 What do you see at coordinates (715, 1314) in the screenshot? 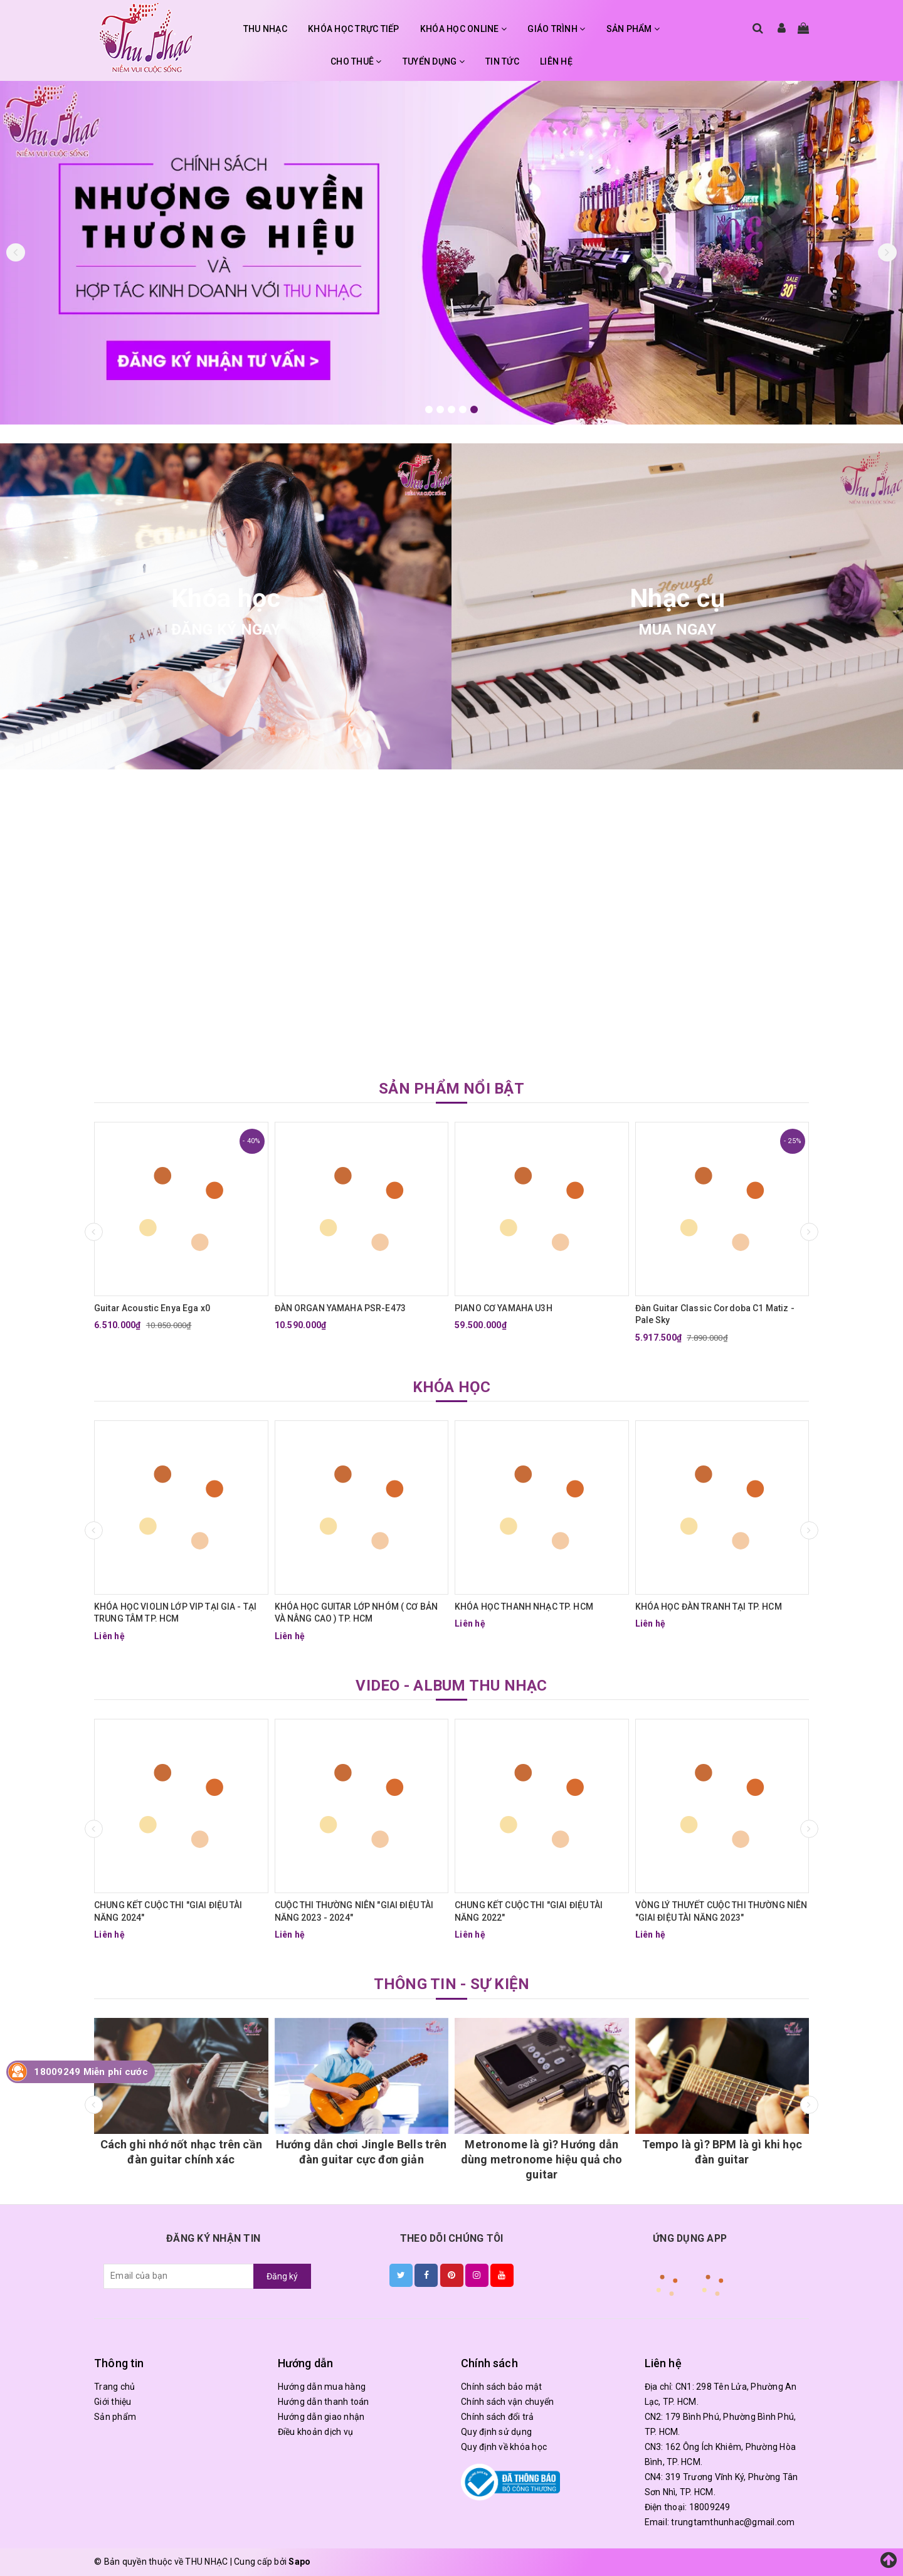
I see `Đàn Guitar Classic Cordoba C1 Matiz - Pale Sky` at bounding box center [715, 1314].